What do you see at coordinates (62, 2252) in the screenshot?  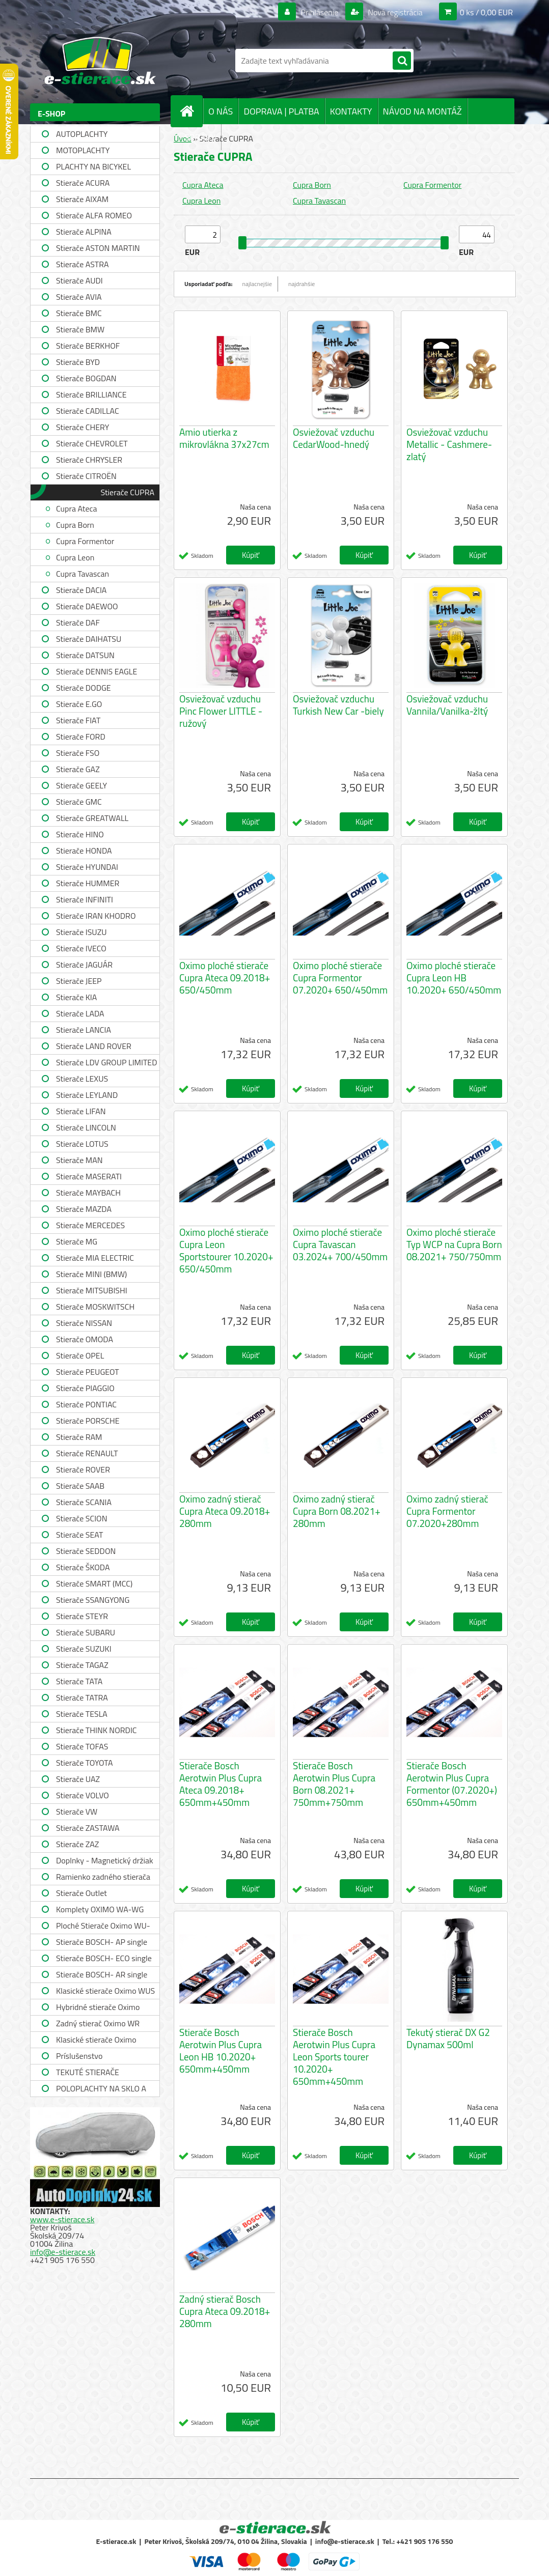 I see `info@e-stierace.sk` at bounding box center [62, 2252].